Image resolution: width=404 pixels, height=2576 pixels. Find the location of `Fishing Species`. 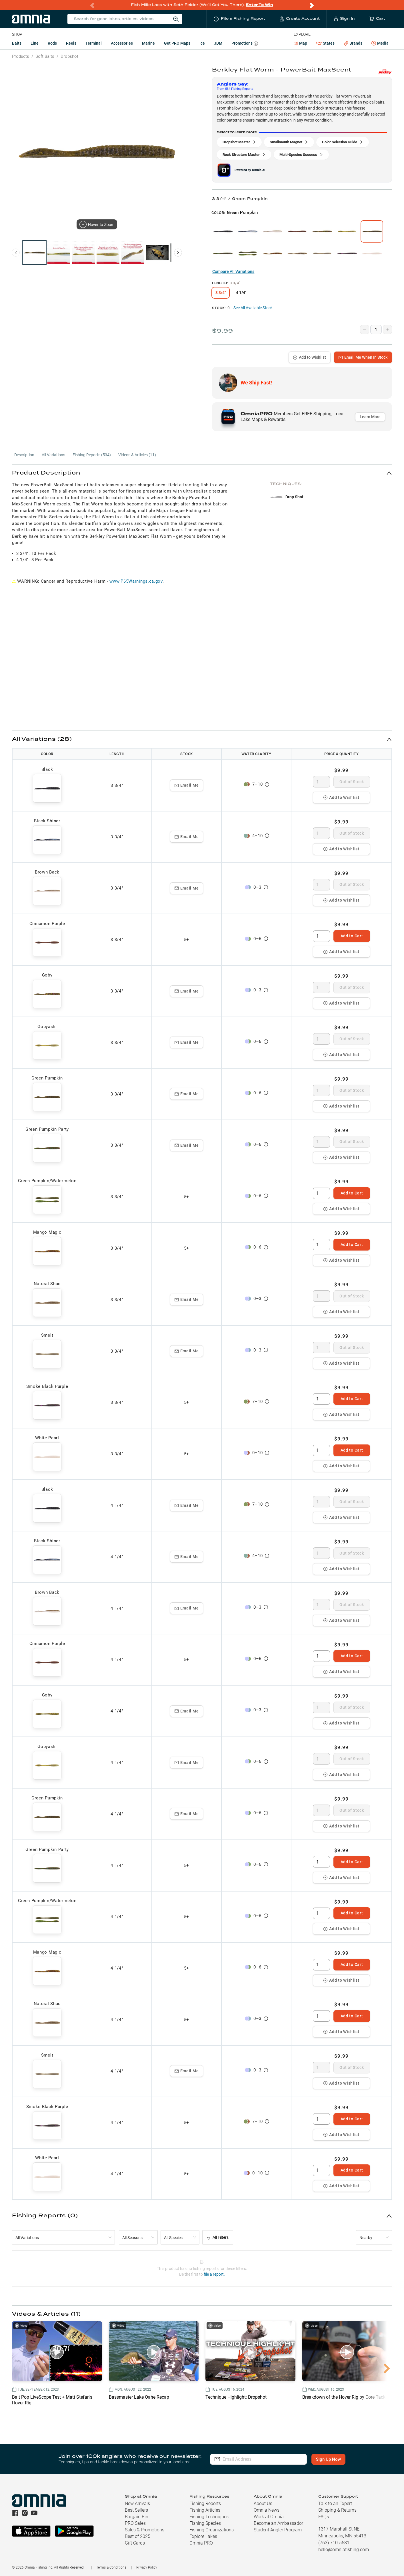

Fishing Species is located at coordinates (205, 2523).